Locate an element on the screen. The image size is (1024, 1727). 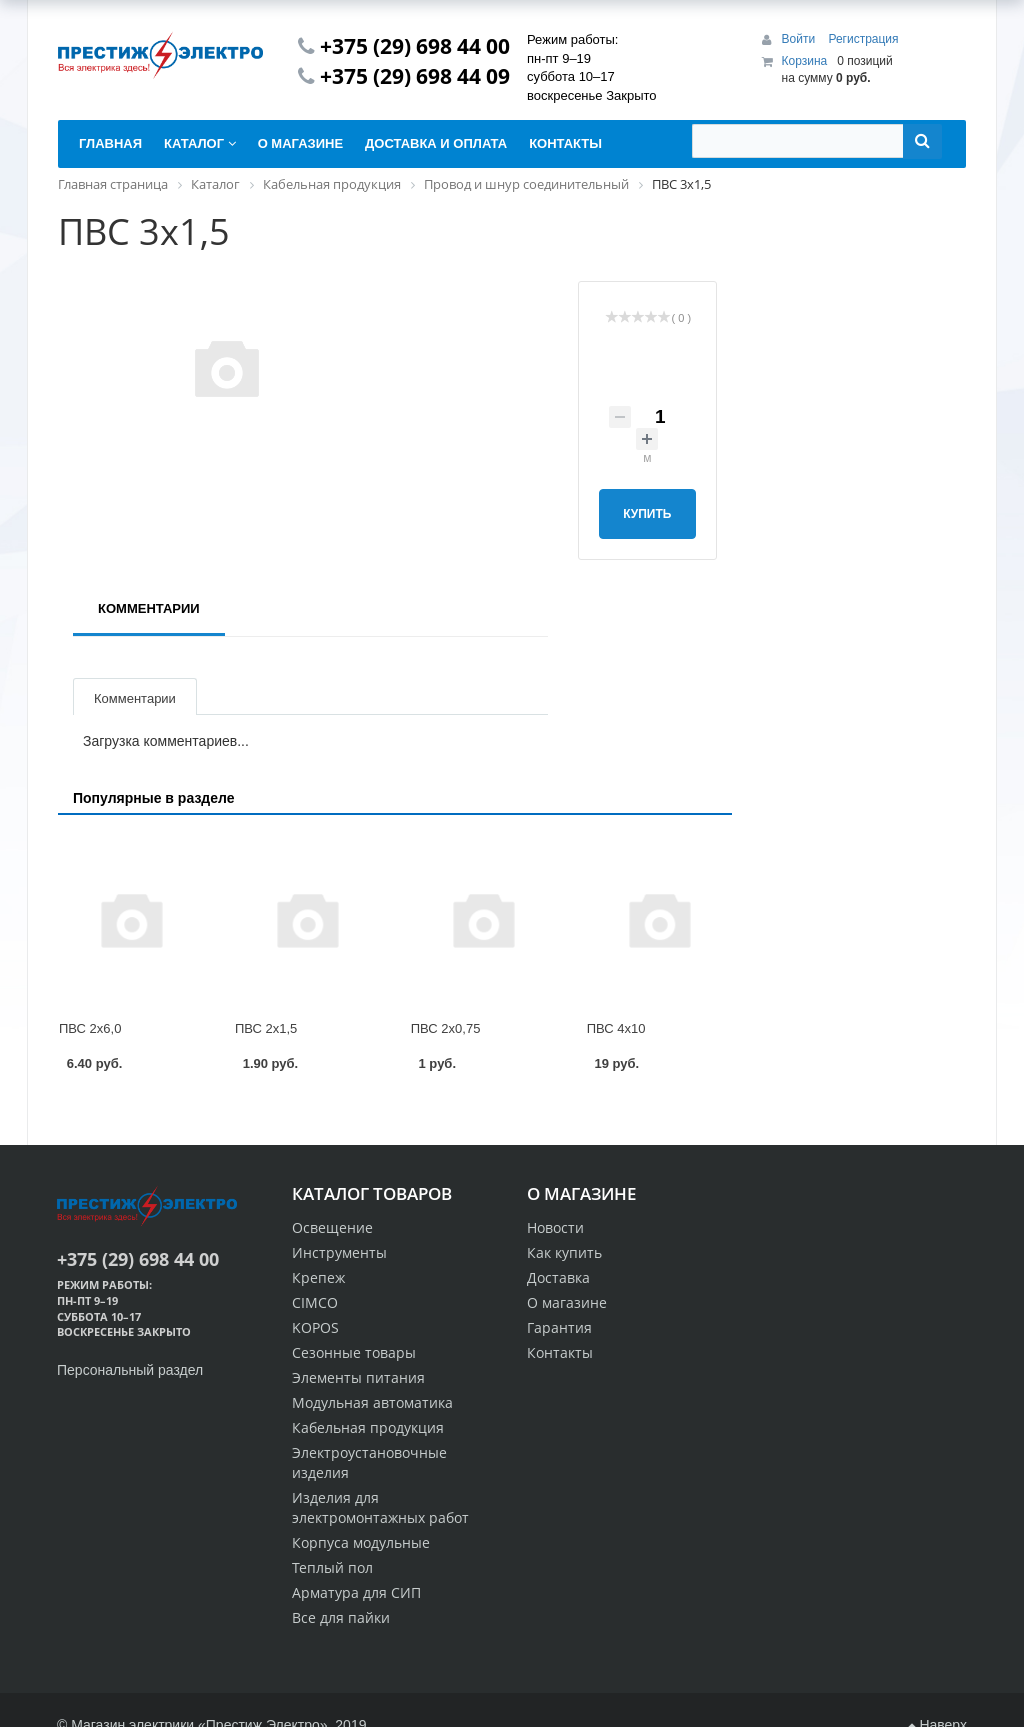
Инструменты is located at coordinates (339, 1252).